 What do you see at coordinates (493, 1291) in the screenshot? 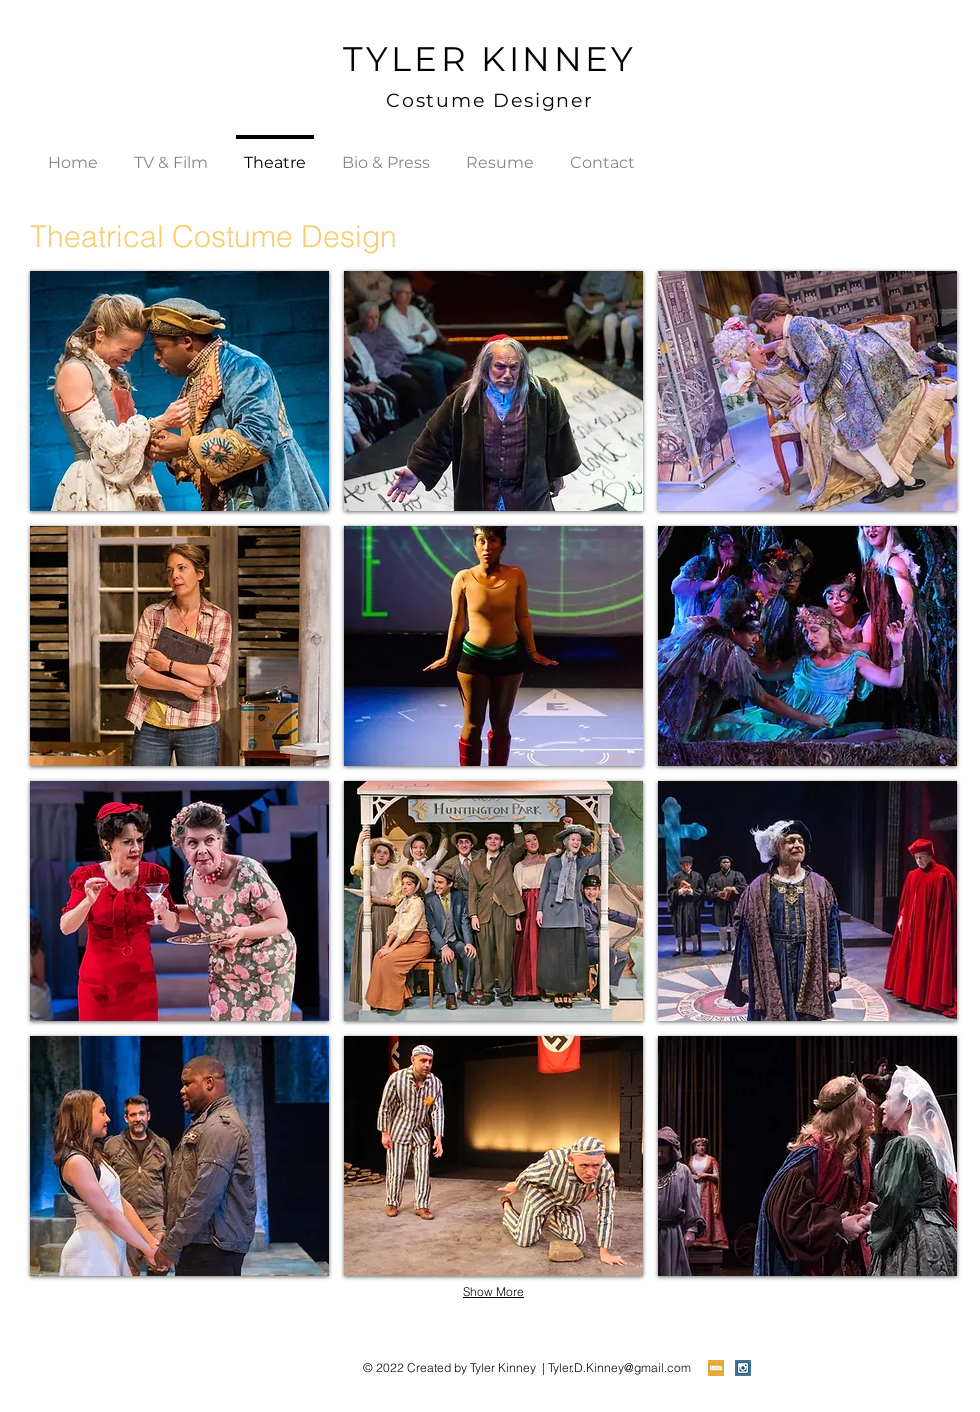
I see `Show More` at bounding box center [493, 1291].